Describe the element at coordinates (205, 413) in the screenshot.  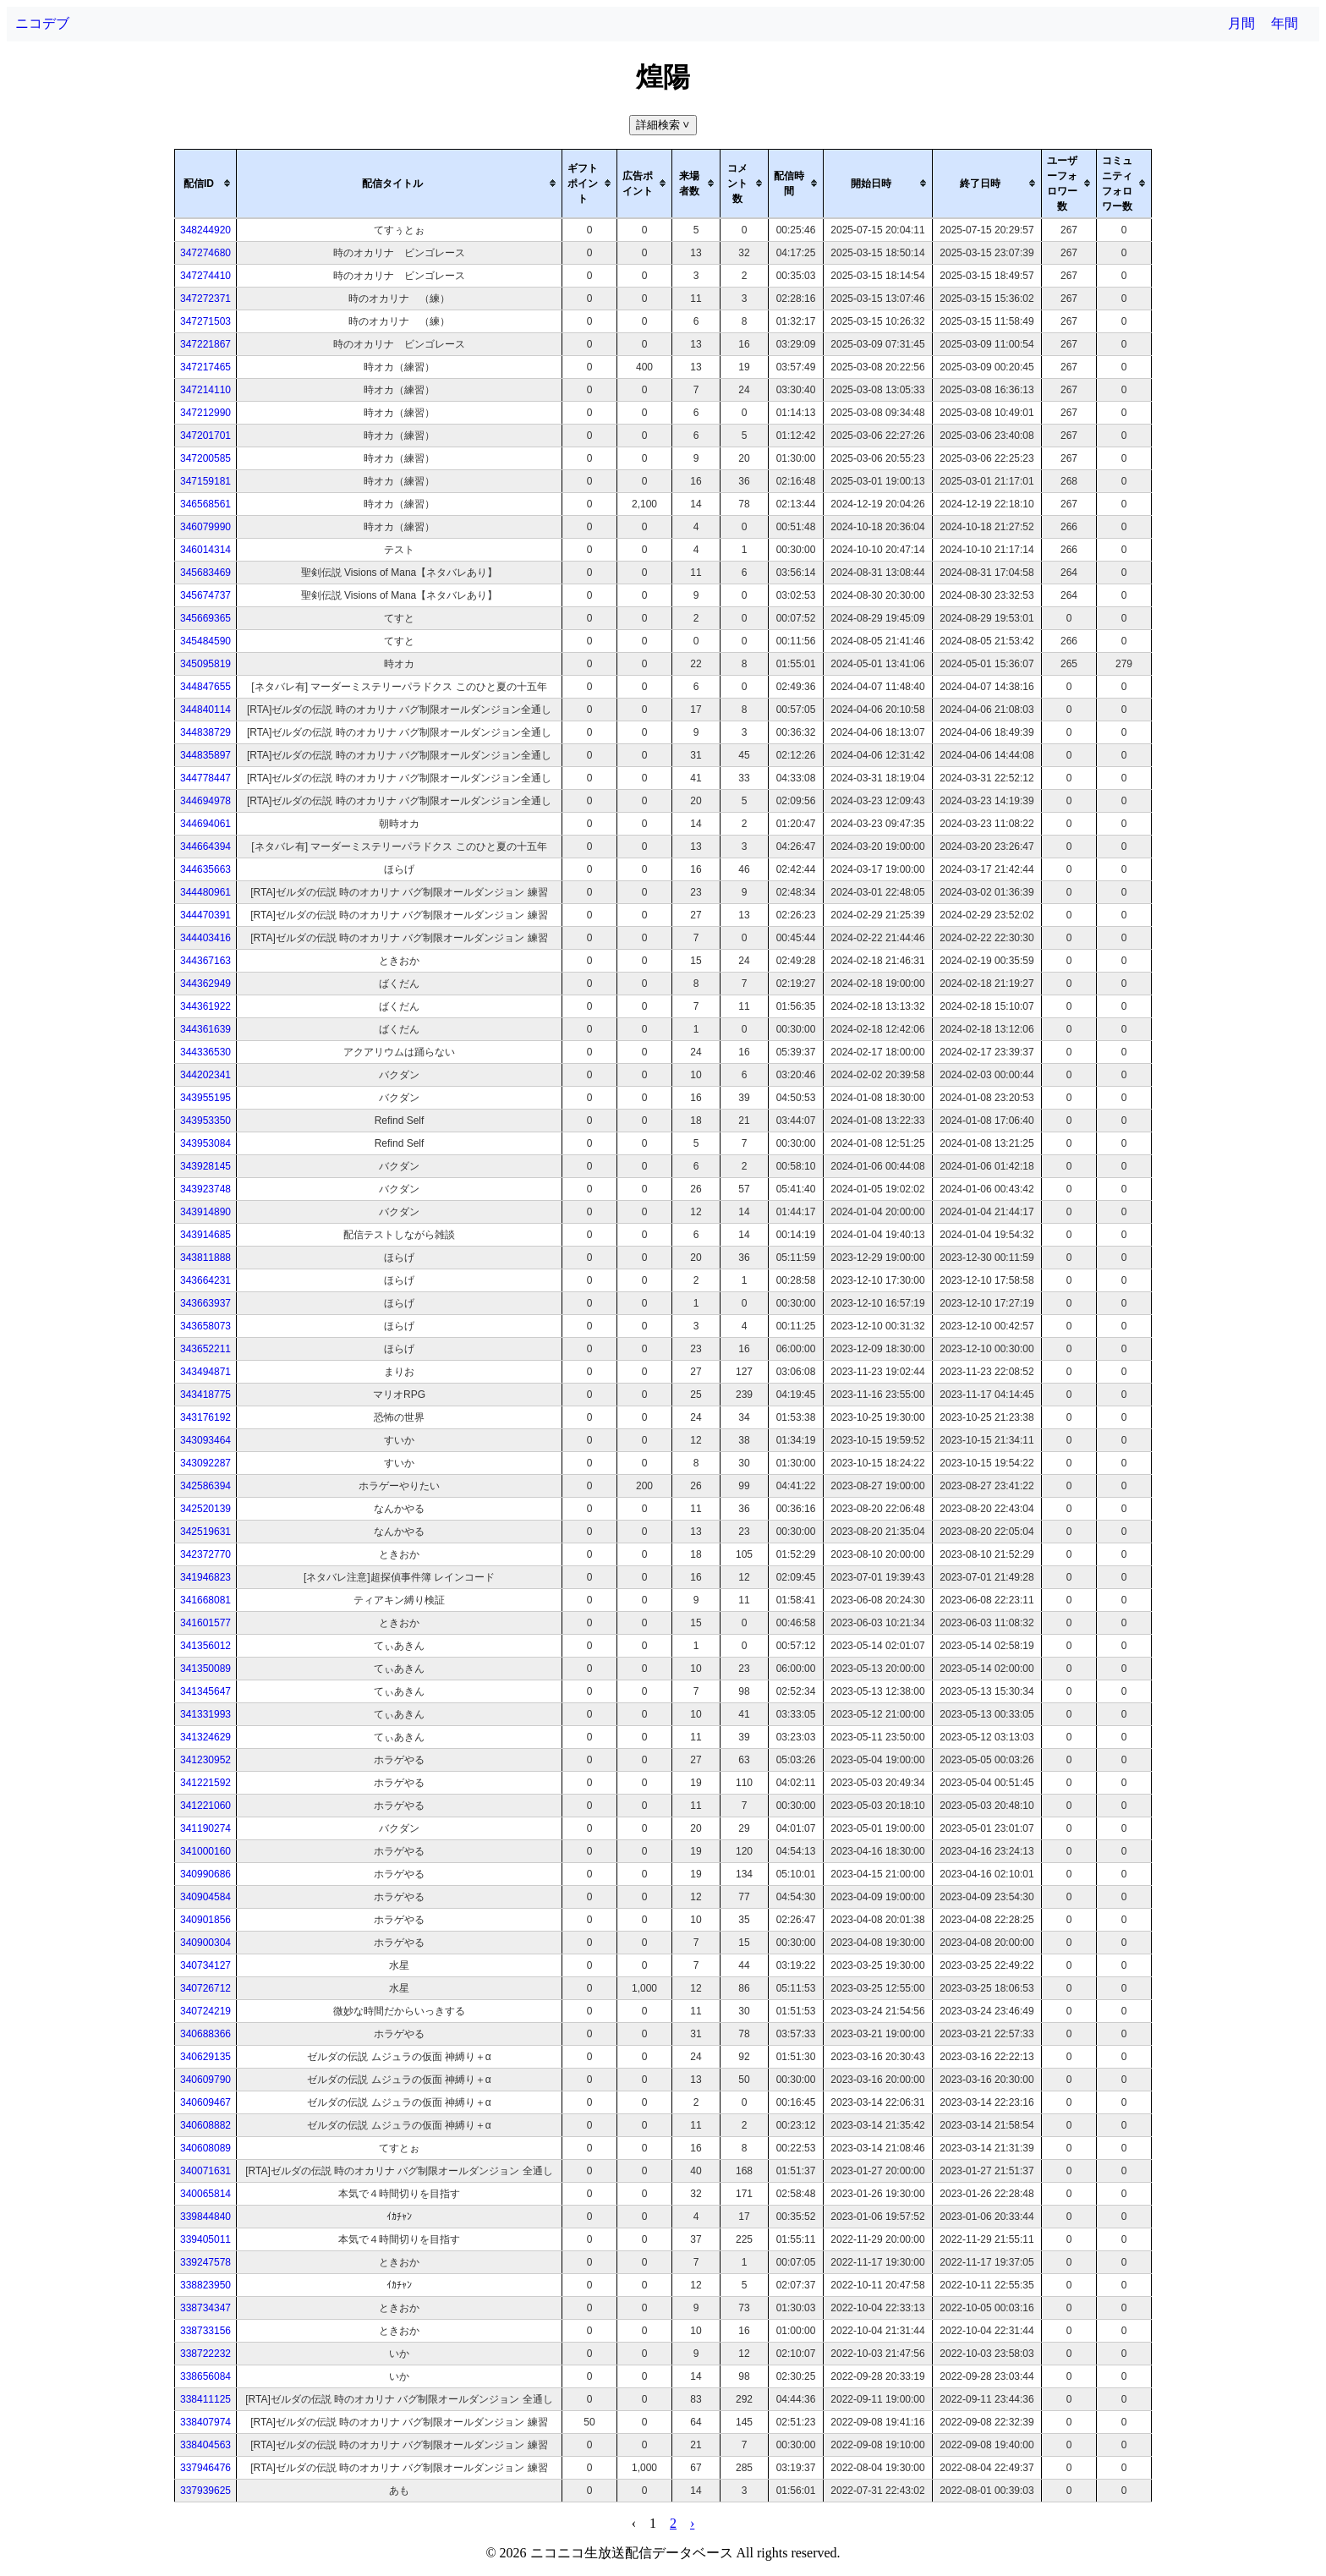
I see `347212990` at that location.